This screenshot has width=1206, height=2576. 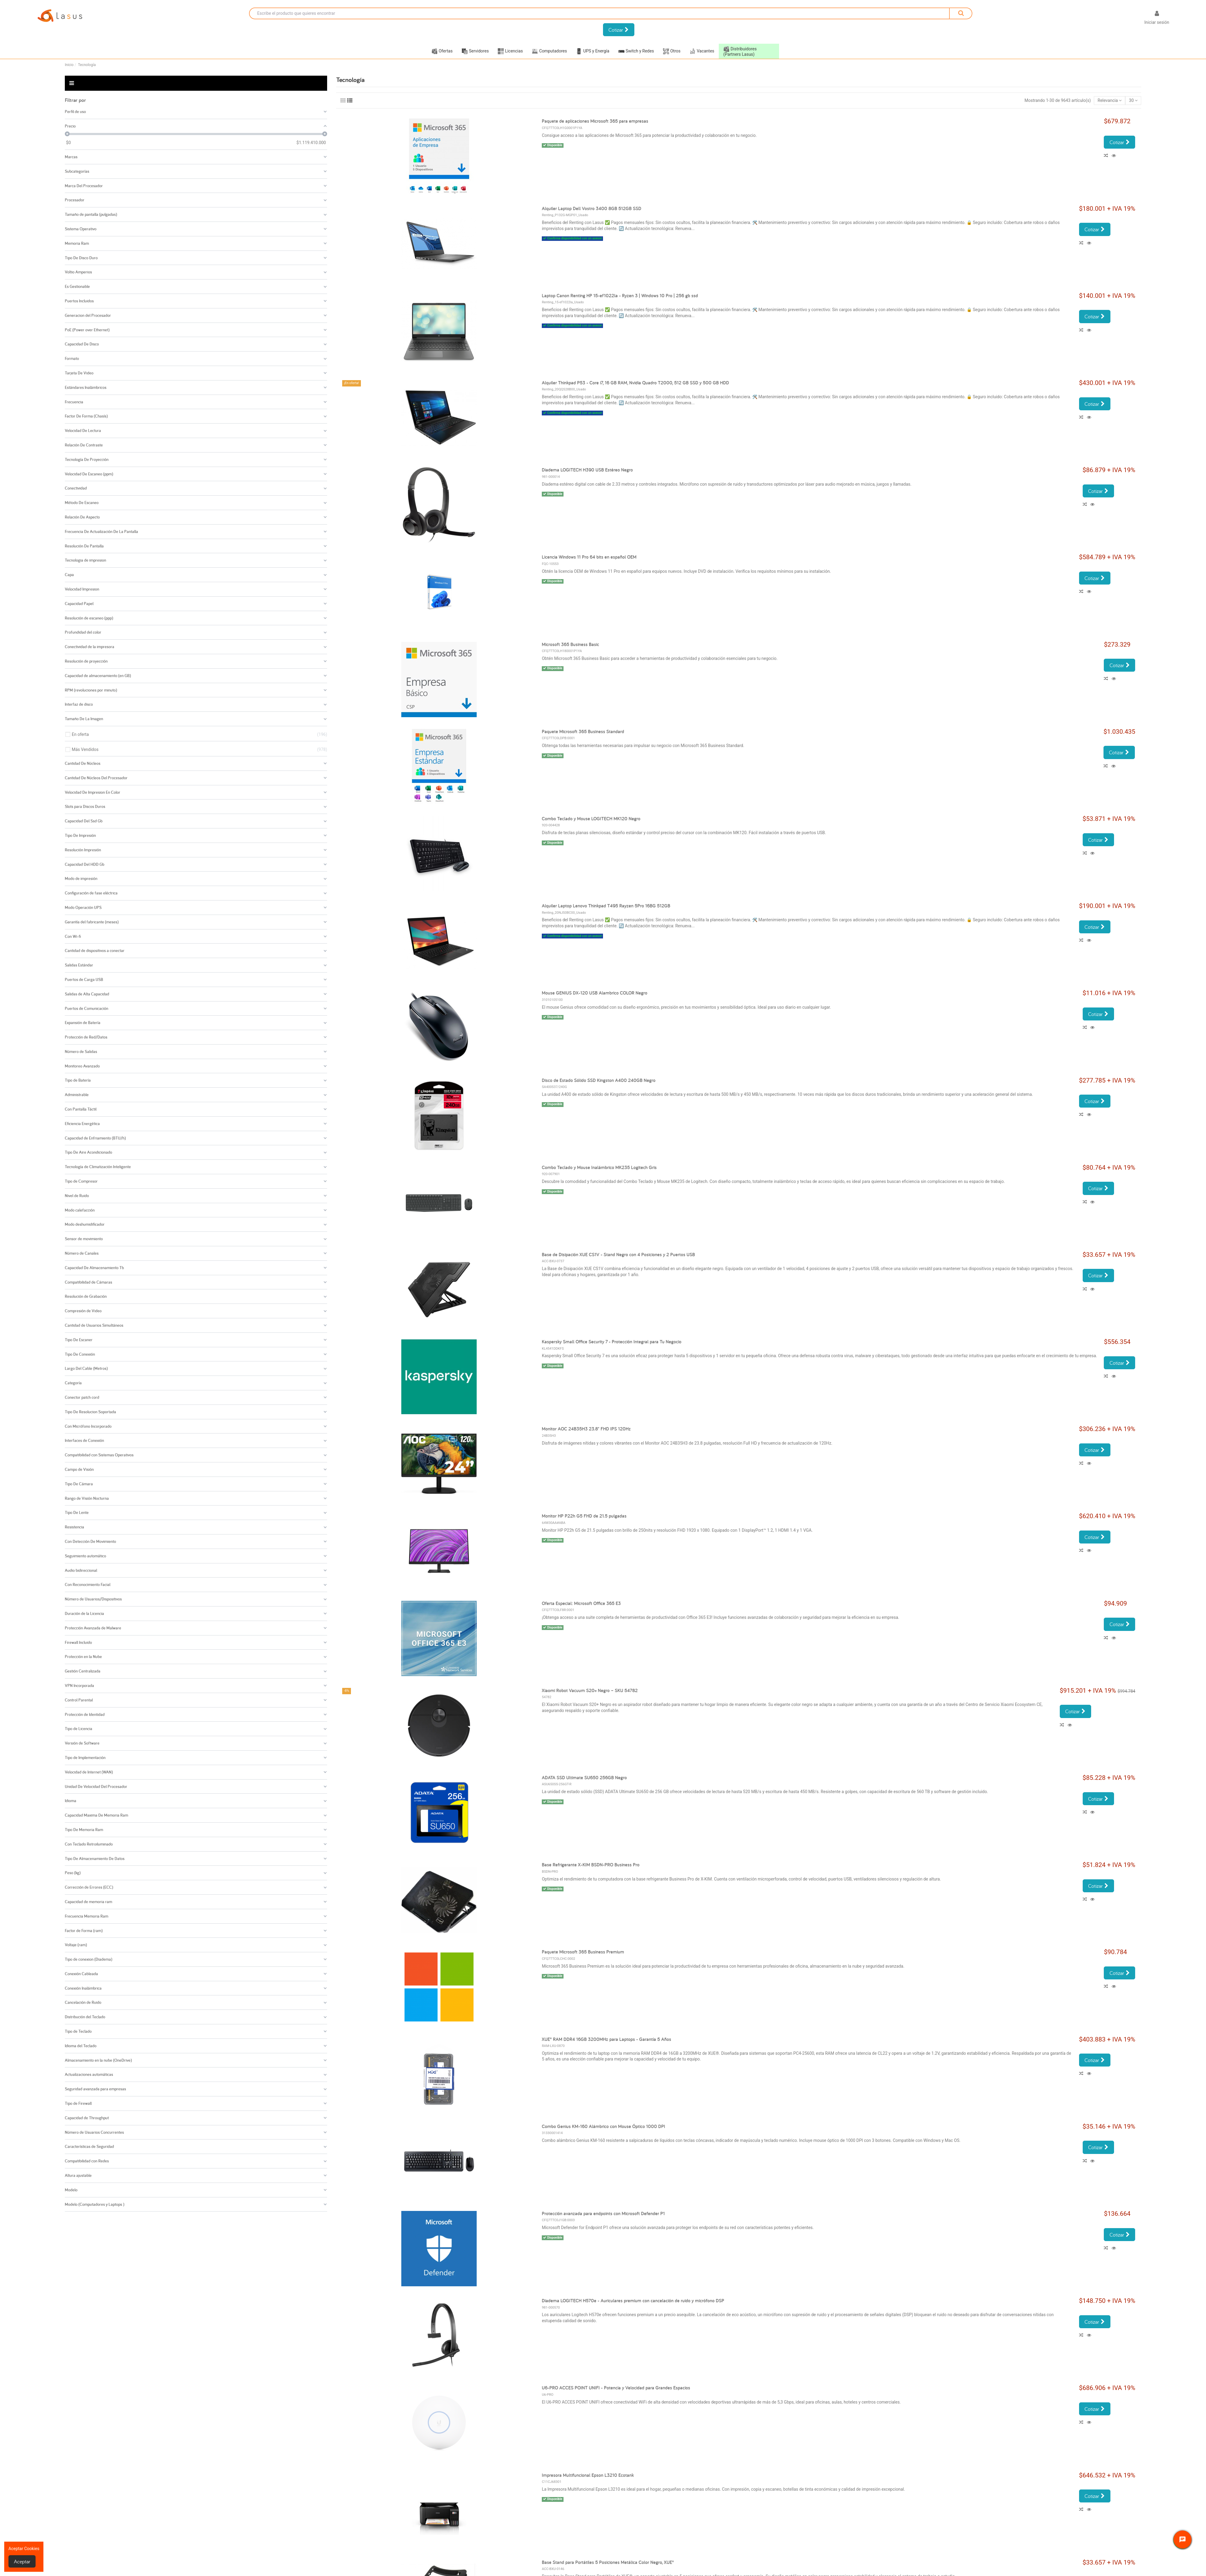 What do you see at coordinates (583, 731) in the screenshot?
I see `Paquete Microsoft 365 Business Standard` at bounding box center [583, 731].